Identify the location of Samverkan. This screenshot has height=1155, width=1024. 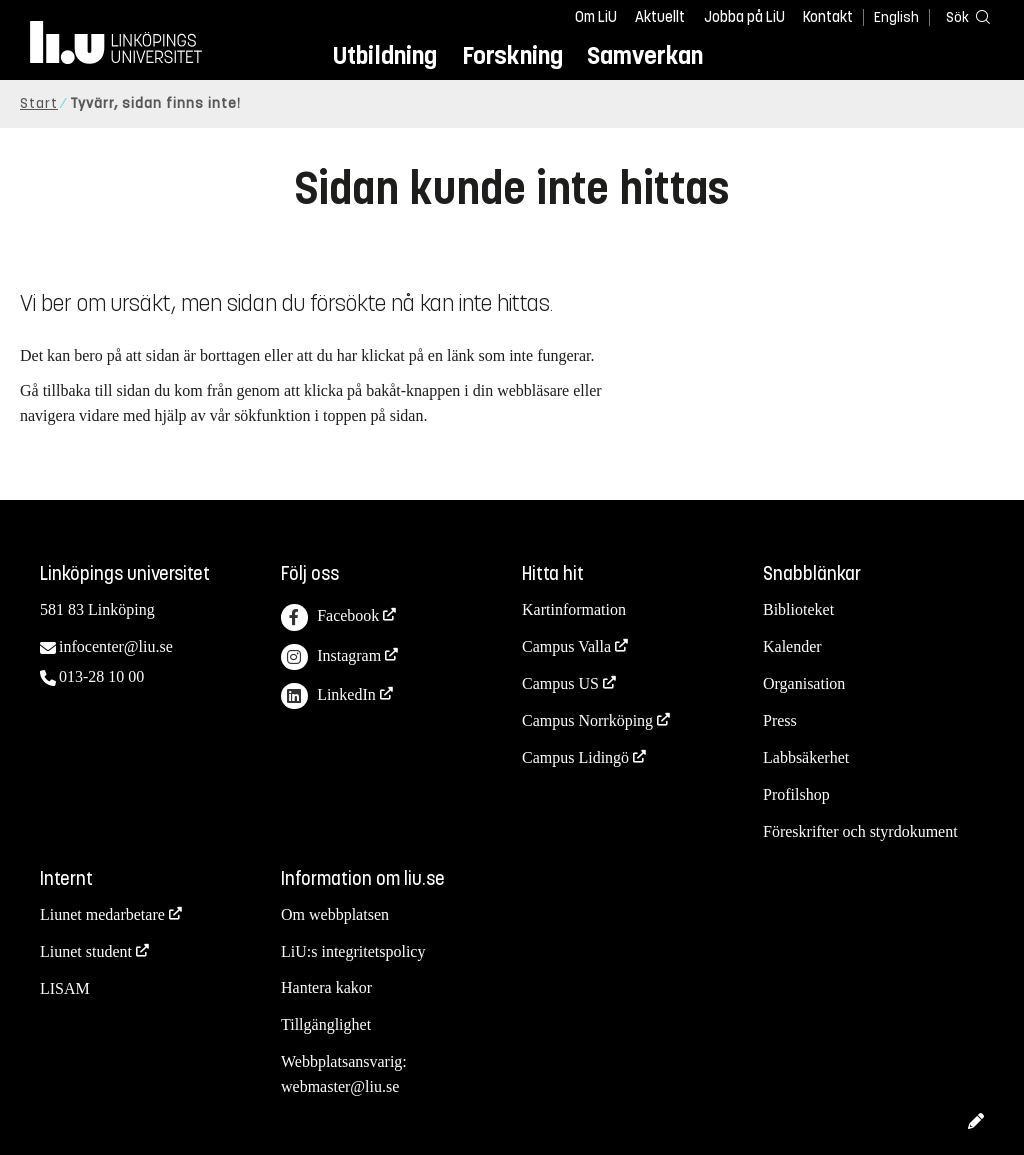
(645, 55).